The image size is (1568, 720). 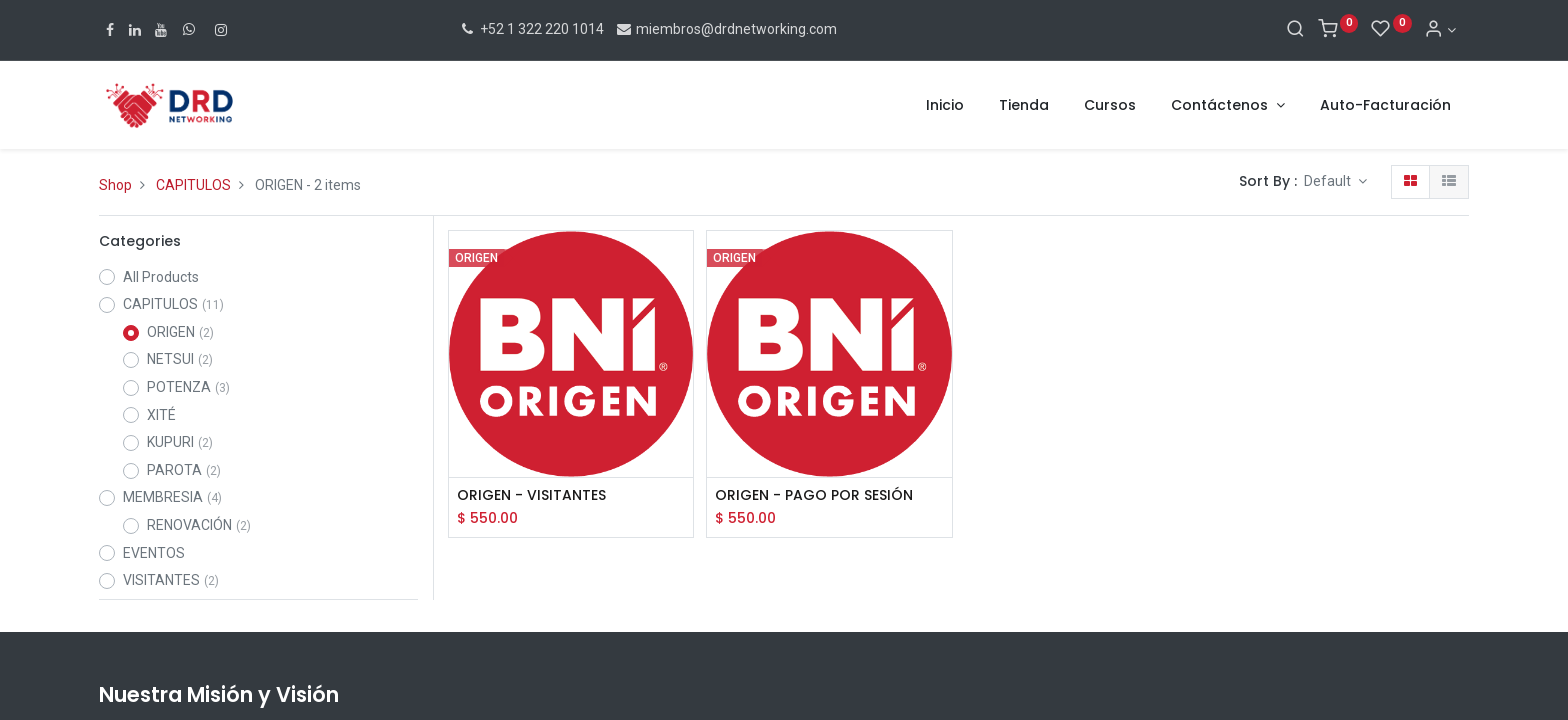 What do you see at coordinates (161, 277) in the screenshot?
I see `All Products` at bounding box center [161, 277].